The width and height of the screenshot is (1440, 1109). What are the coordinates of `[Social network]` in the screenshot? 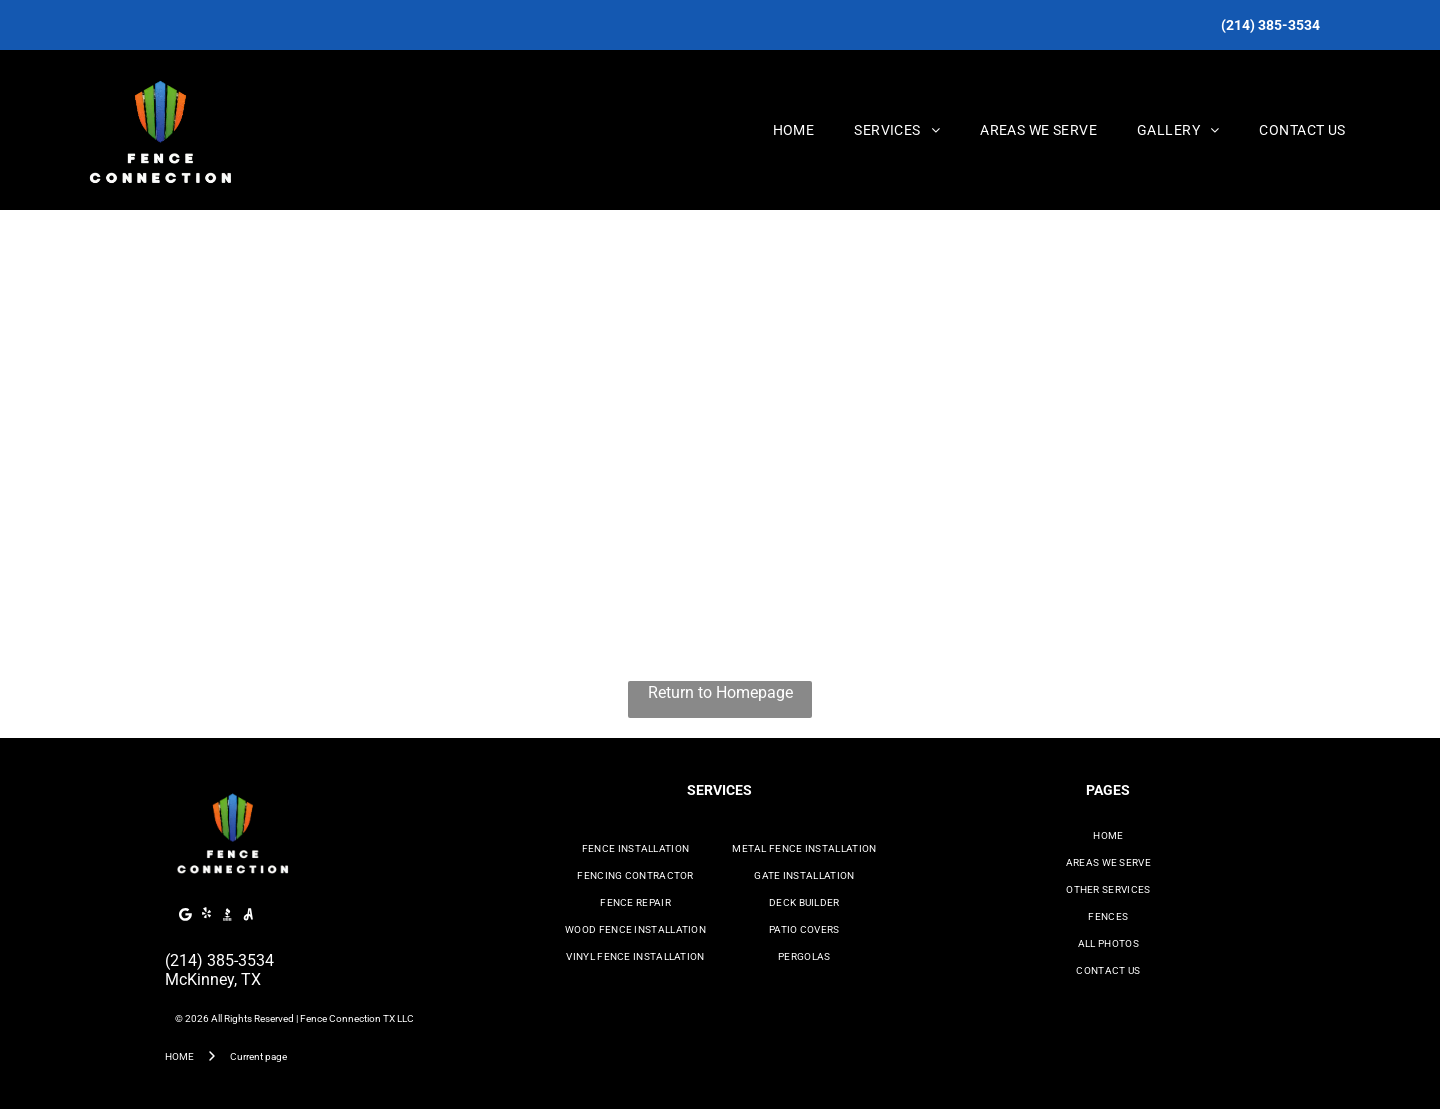 It's located at (228, 916).